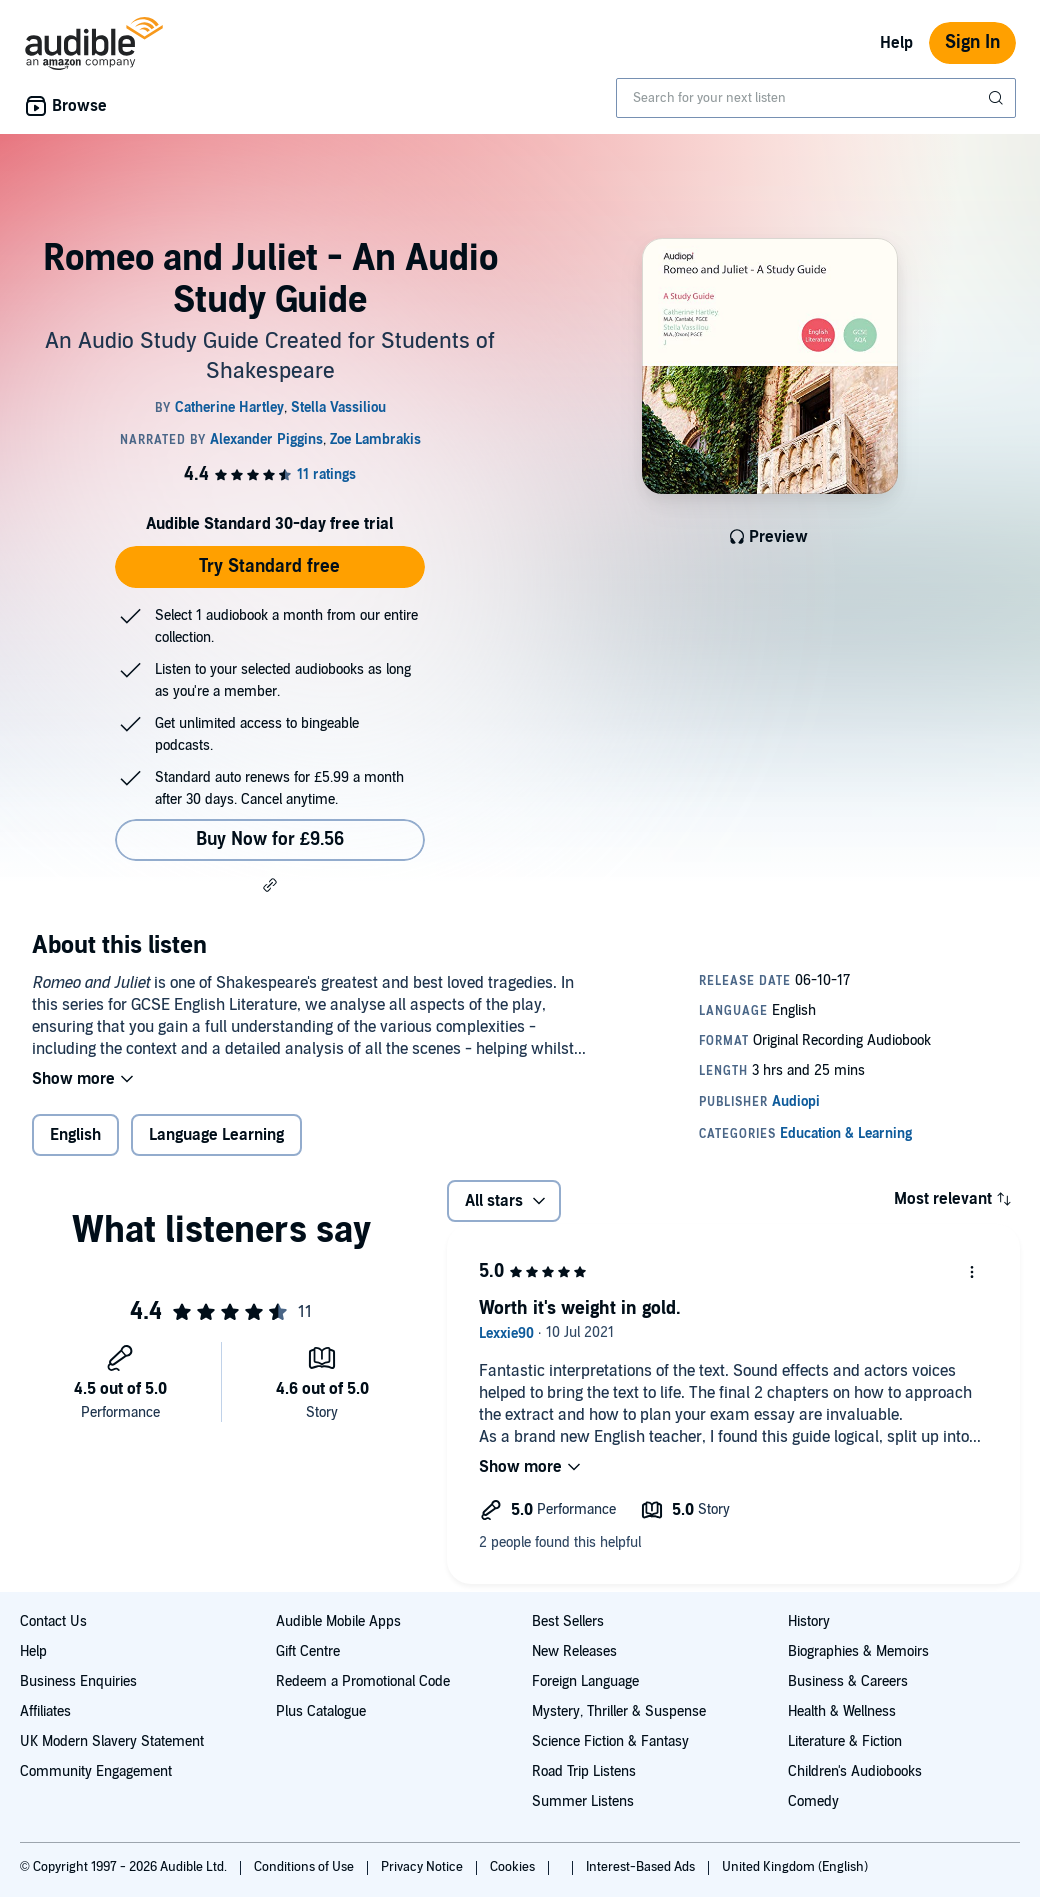 The width and height of the screenshot is (1040, 1897). I want to click on Road Trip Listens, so click(584, 1771).